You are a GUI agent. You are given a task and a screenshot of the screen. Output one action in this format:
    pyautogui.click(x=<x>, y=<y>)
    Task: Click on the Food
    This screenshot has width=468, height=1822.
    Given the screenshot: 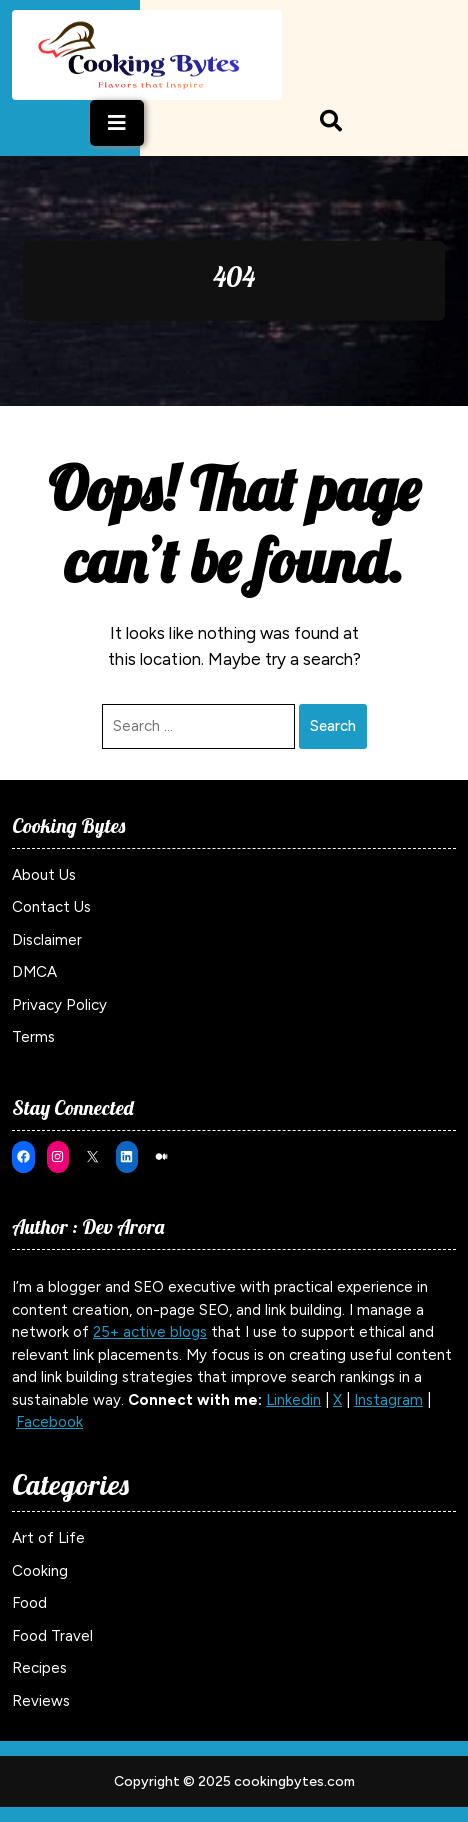 What is the action you would take?
    pyautogui.click(x=29, y=1603)
    